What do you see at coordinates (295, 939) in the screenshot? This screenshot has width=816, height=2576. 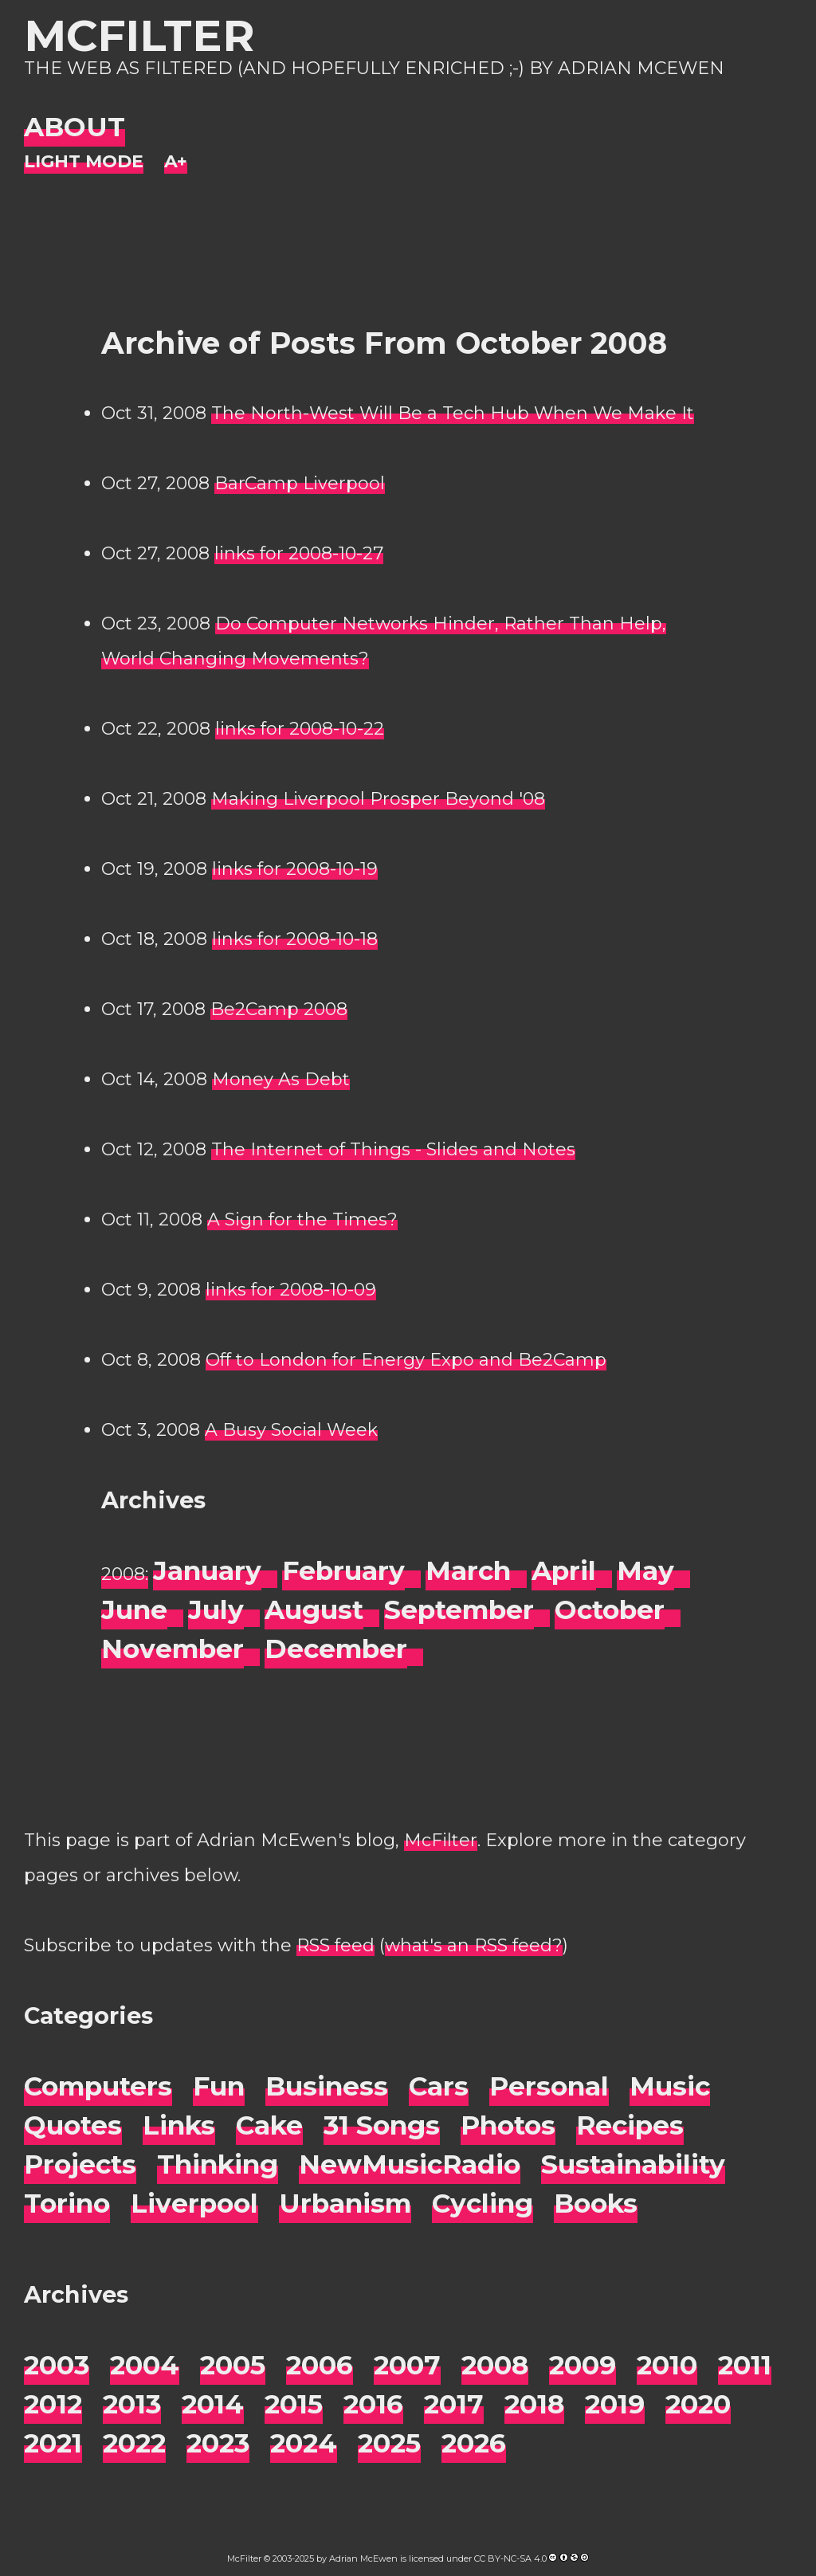 I see `links for 2008-10-18` at bounding box center [295, 939].